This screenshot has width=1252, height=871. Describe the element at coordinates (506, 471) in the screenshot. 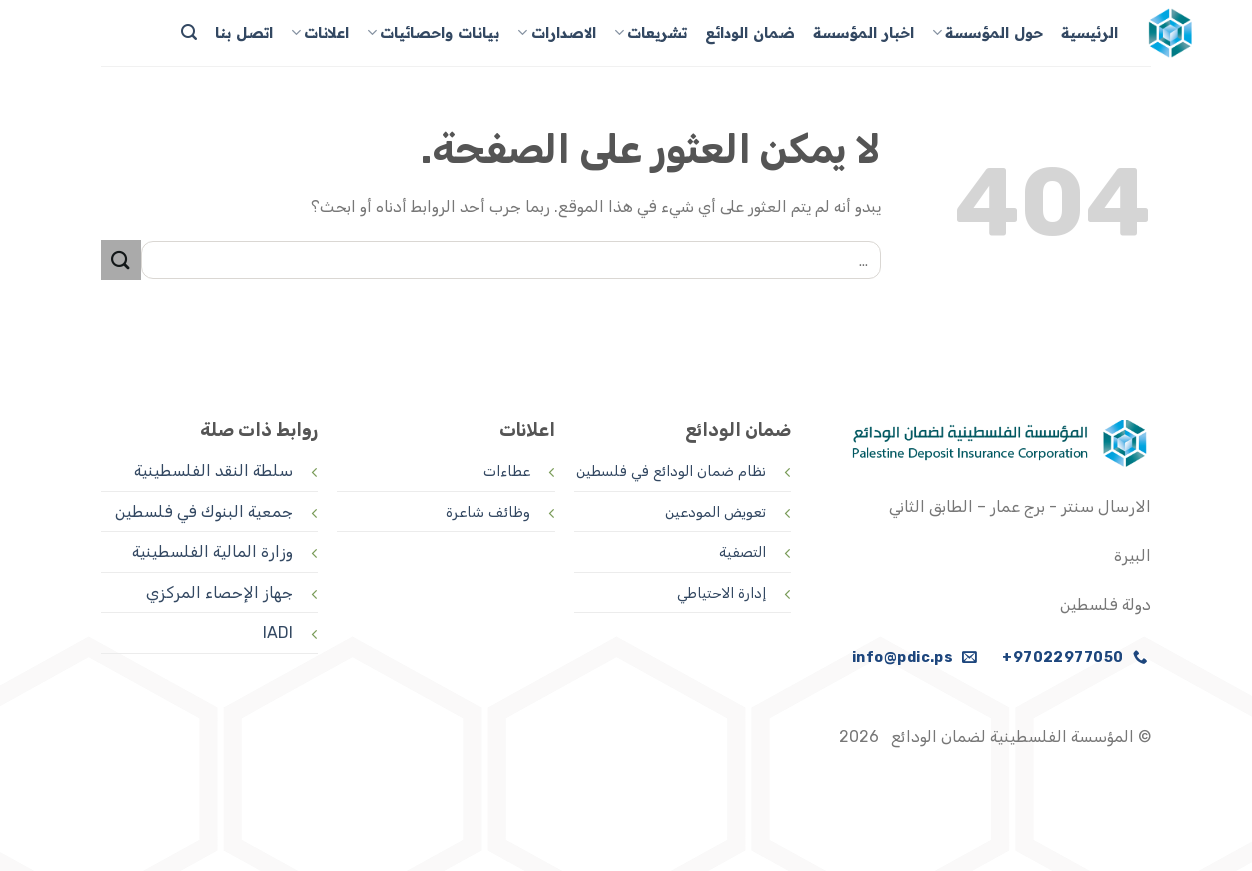

I see `عطاءات` at that location.